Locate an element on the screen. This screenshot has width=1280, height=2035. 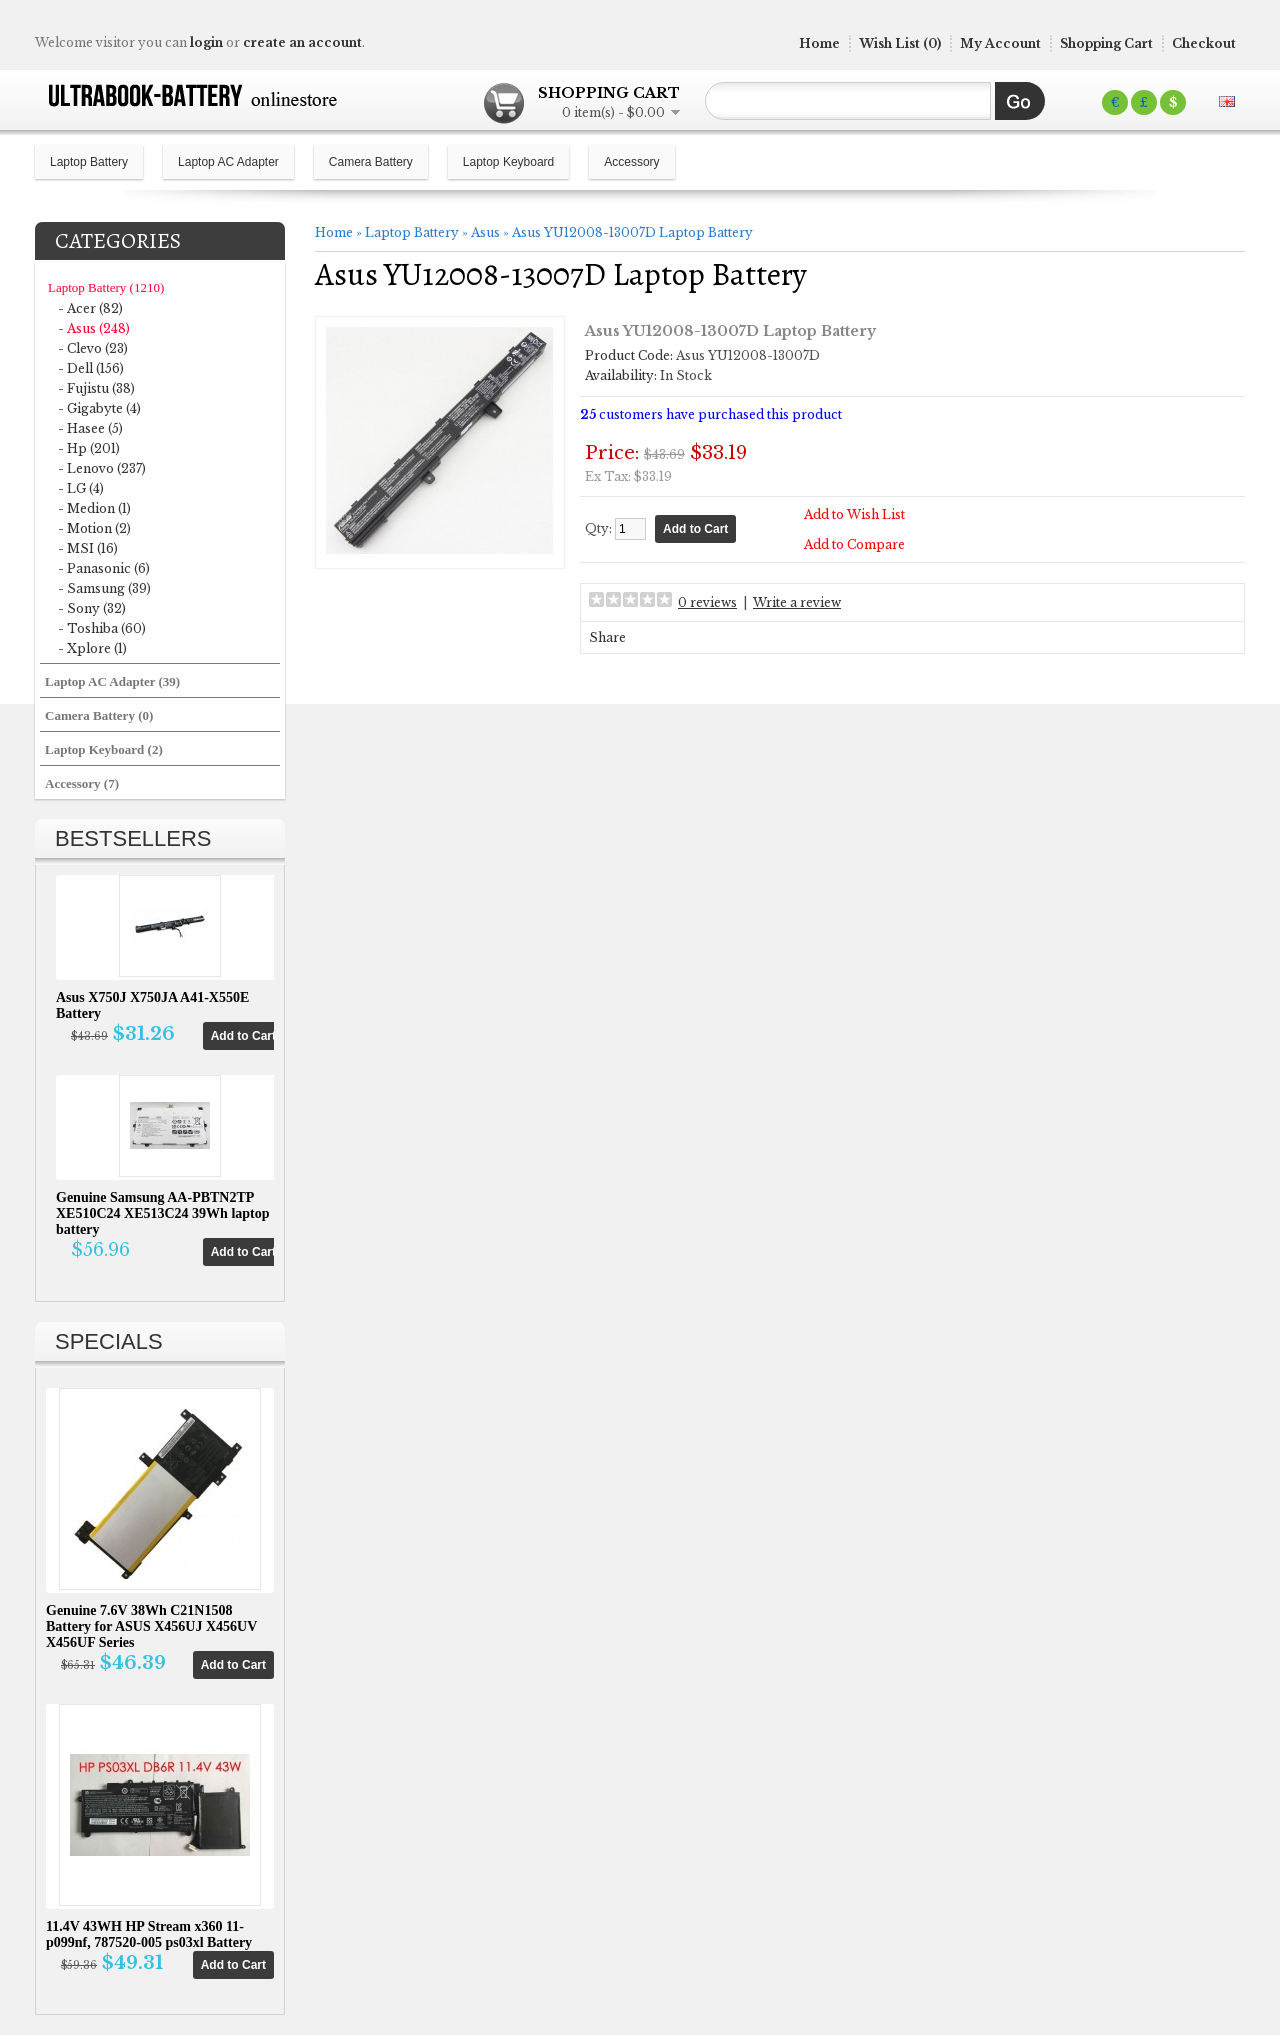
Accessory is located at coordinates (631, 162).